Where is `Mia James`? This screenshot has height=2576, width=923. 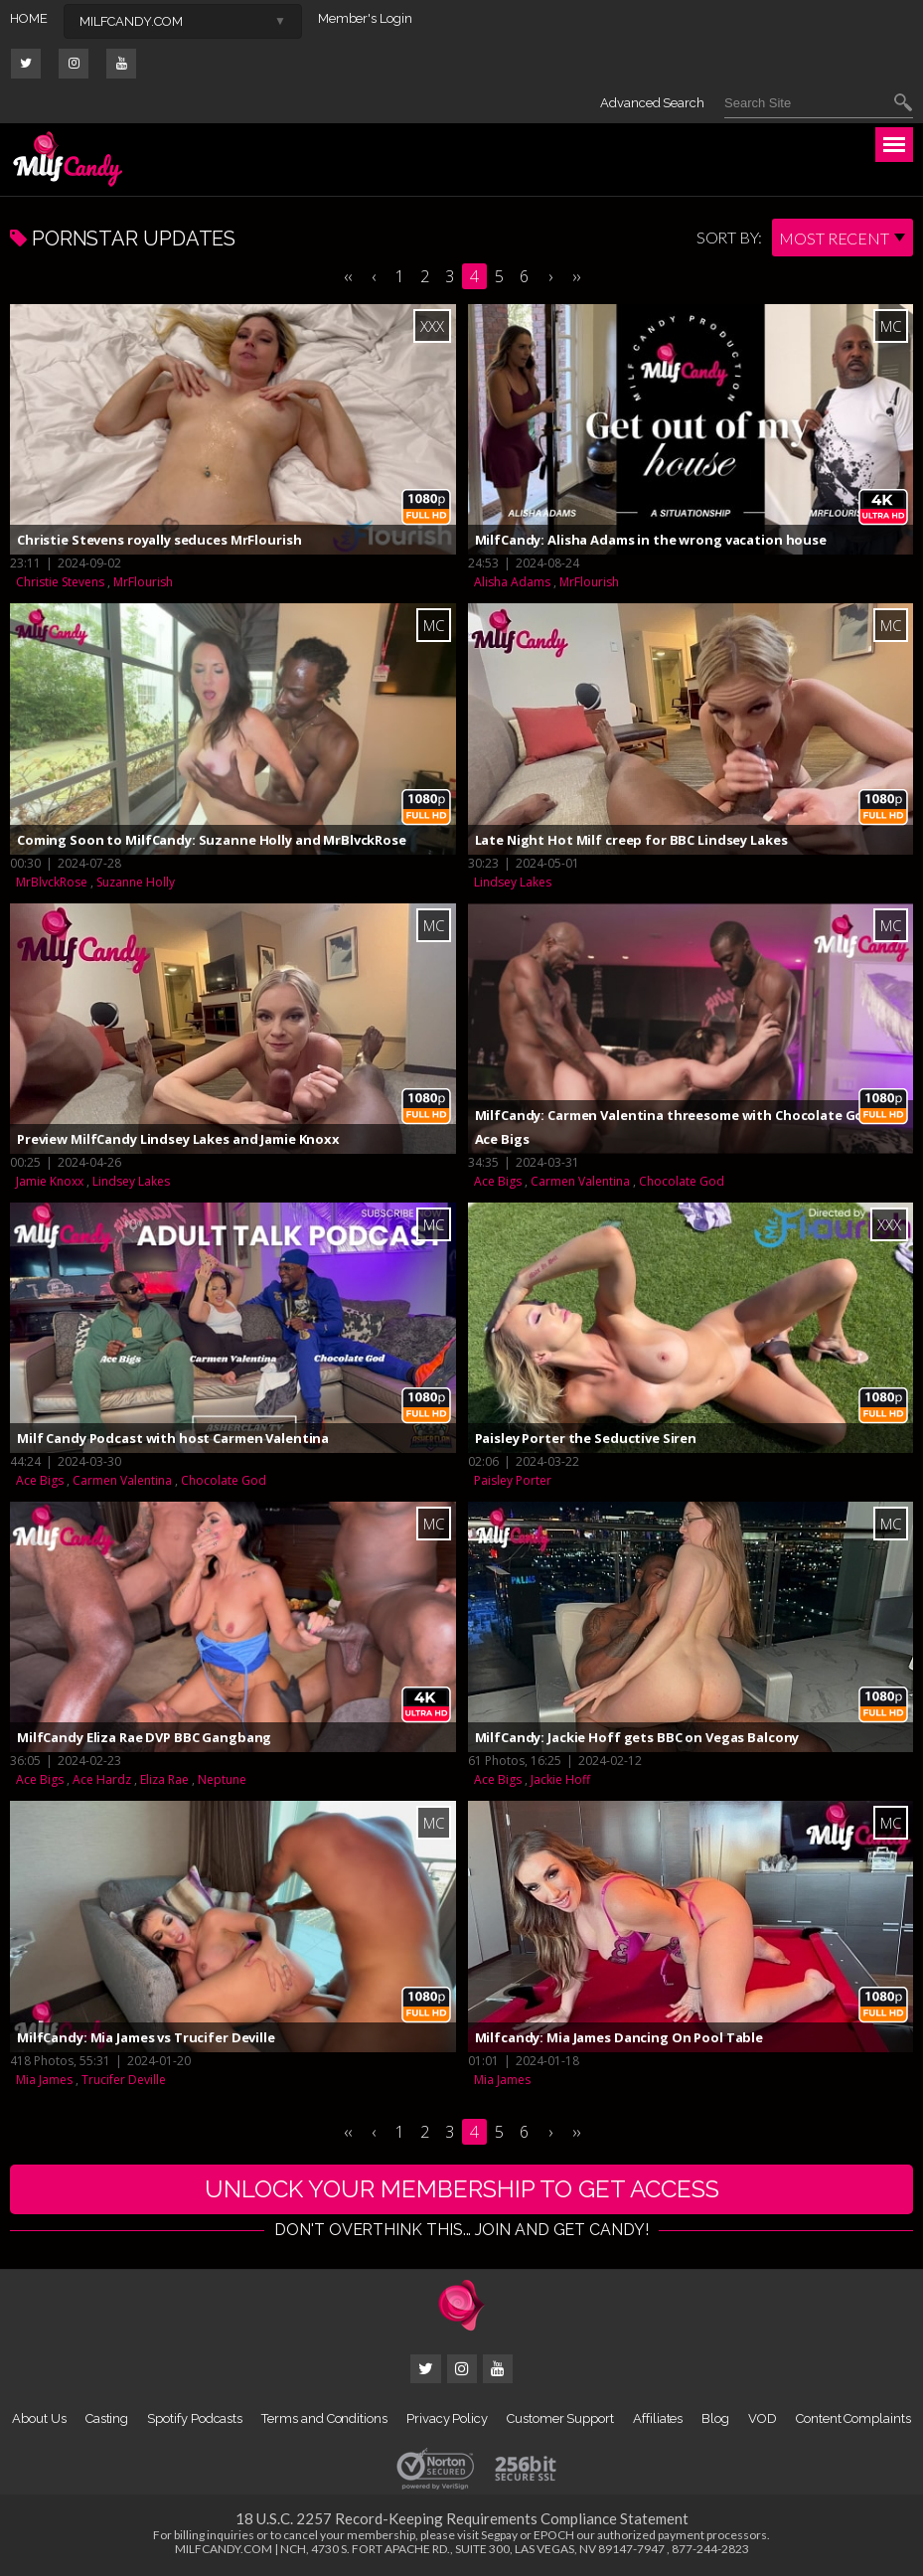
Mia James is located at coordinates (44, 2079).